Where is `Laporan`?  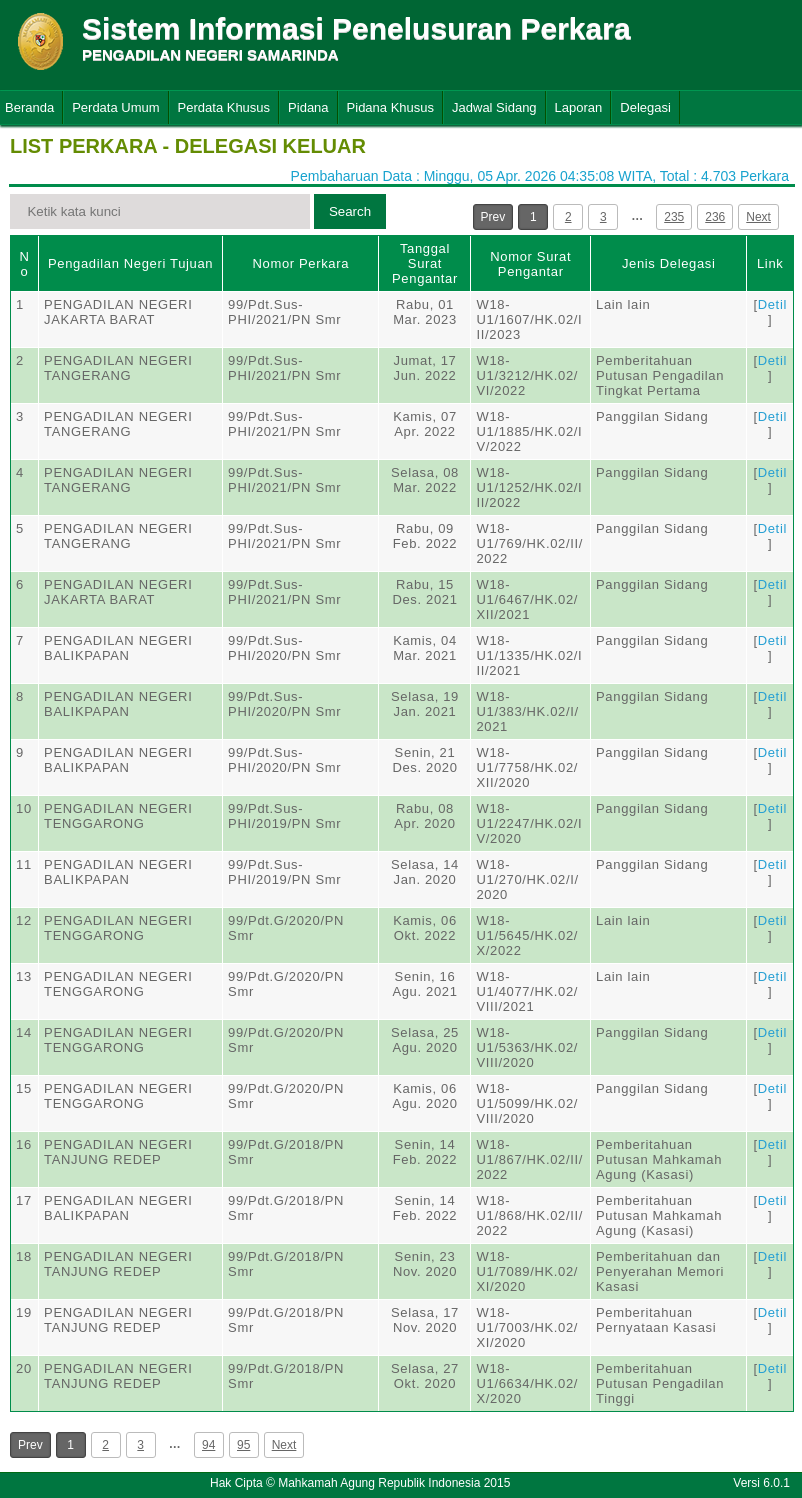
Laporan is located at coordinates (579, 107).